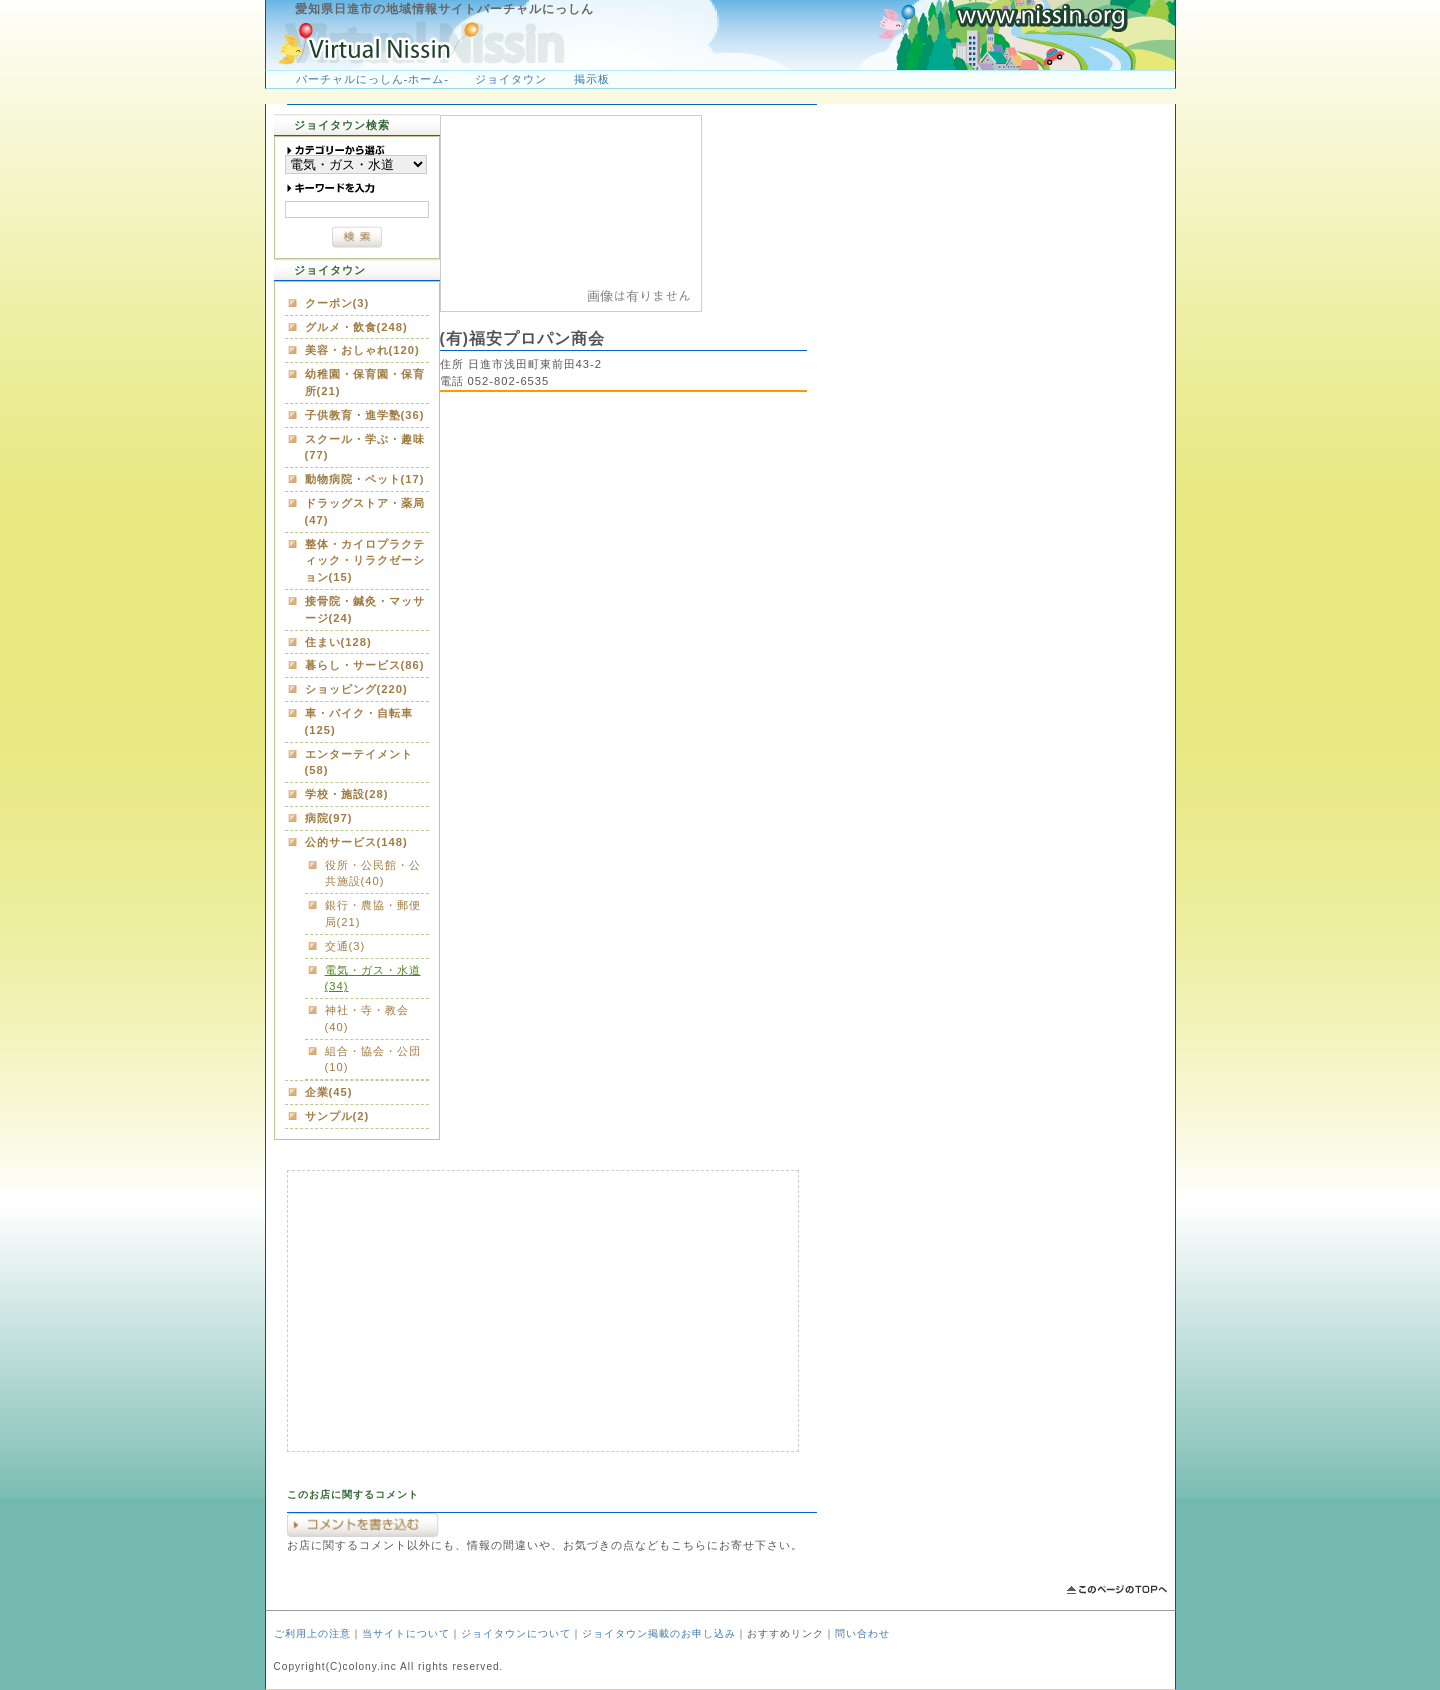 This screenshot has width=1440, height=1690. Describe the element at coordinates (356, 689) in the screenshot. I see `ショッピング(220)` at that location.